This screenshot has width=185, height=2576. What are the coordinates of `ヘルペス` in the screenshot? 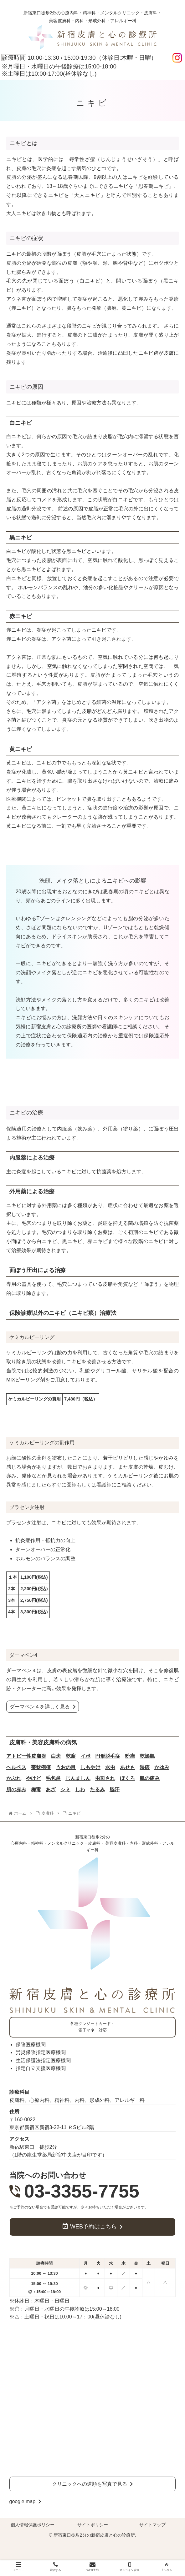 It's located at (16, 1767).